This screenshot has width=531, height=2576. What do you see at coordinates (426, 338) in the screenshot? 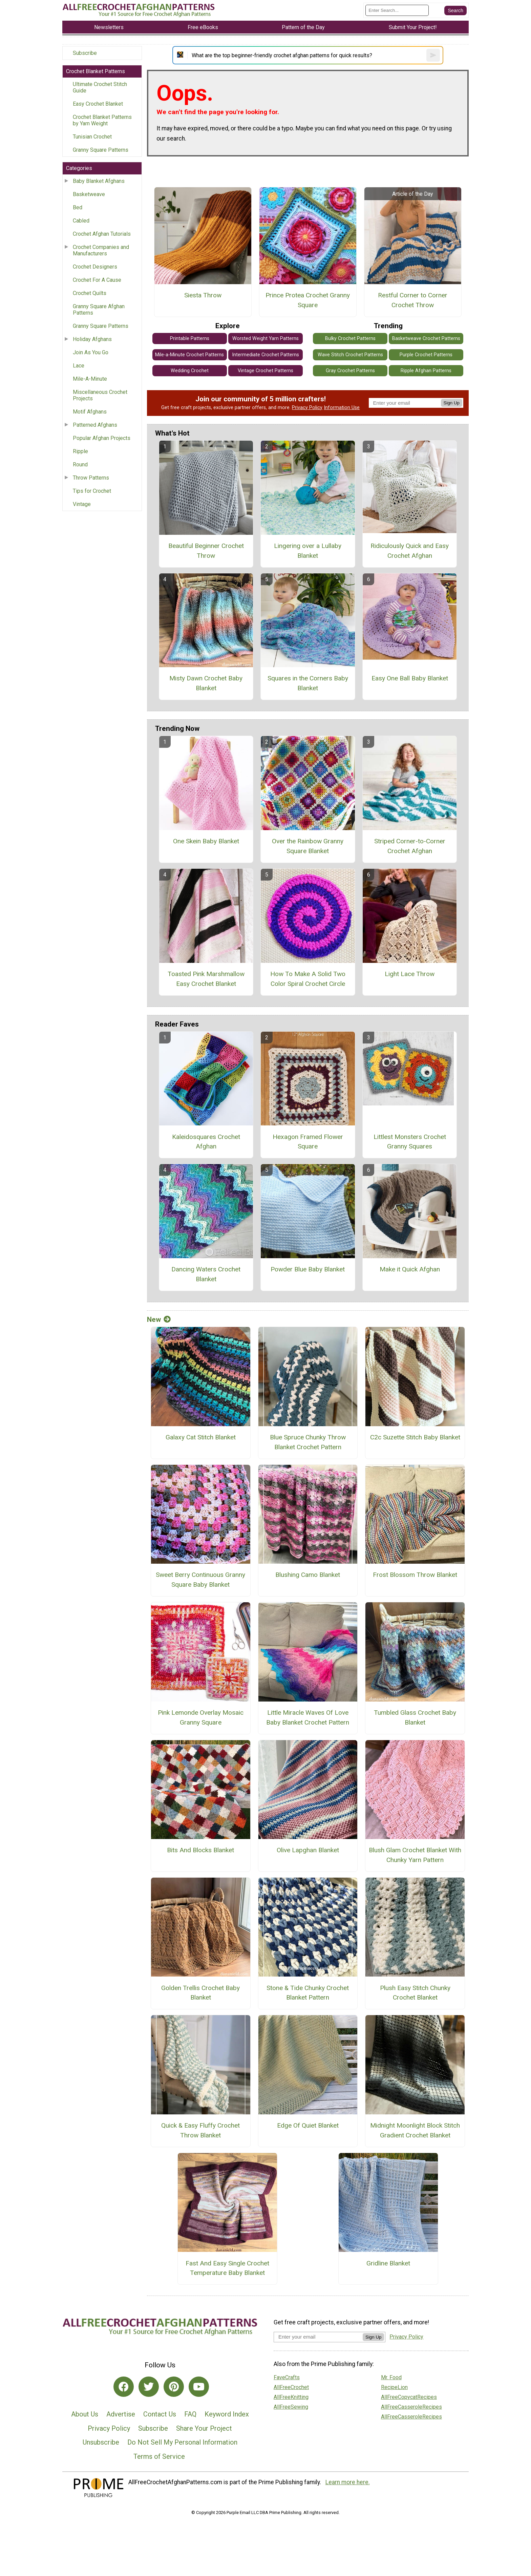
I see `Basketweave Crochet Patterns` at bounding box center [426, 338].